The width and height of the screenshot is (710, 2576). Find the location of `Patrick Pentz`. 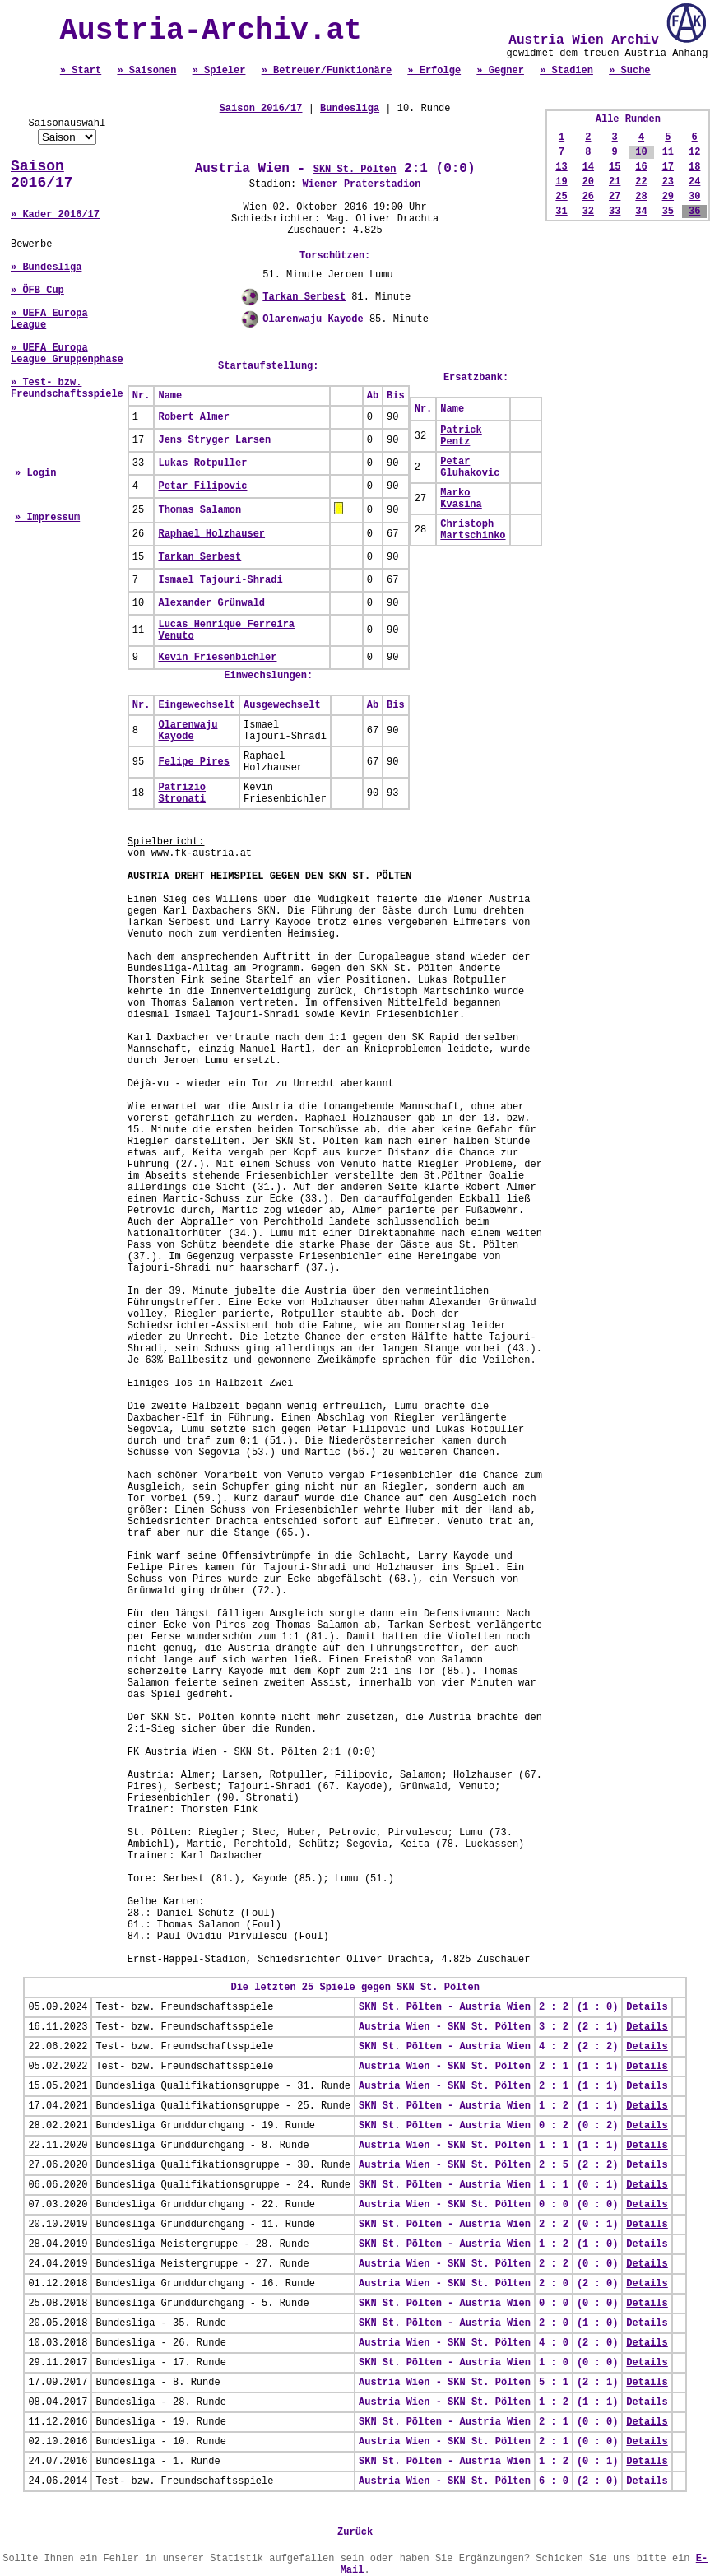

Patrick Pentz is located at coordinates (460, 436).